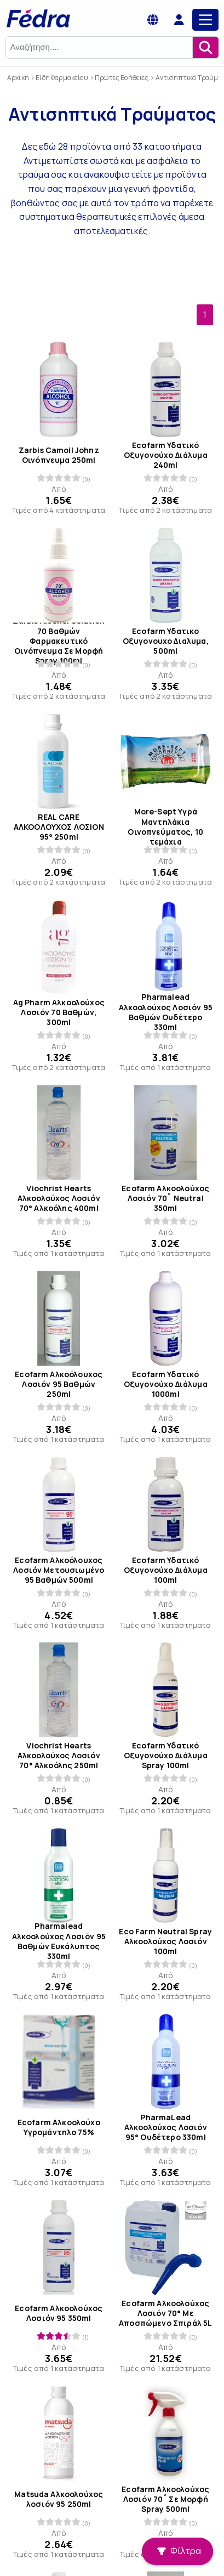 The width and height of the screenshot is (224, 2576). Describe the element at coordinates (59, 1942) in the screenshot. I see `Pharmalead Αλκοολούχος Λοσιόν 95 Βαθμών Ευκάλυπτος 330ml` at that location.